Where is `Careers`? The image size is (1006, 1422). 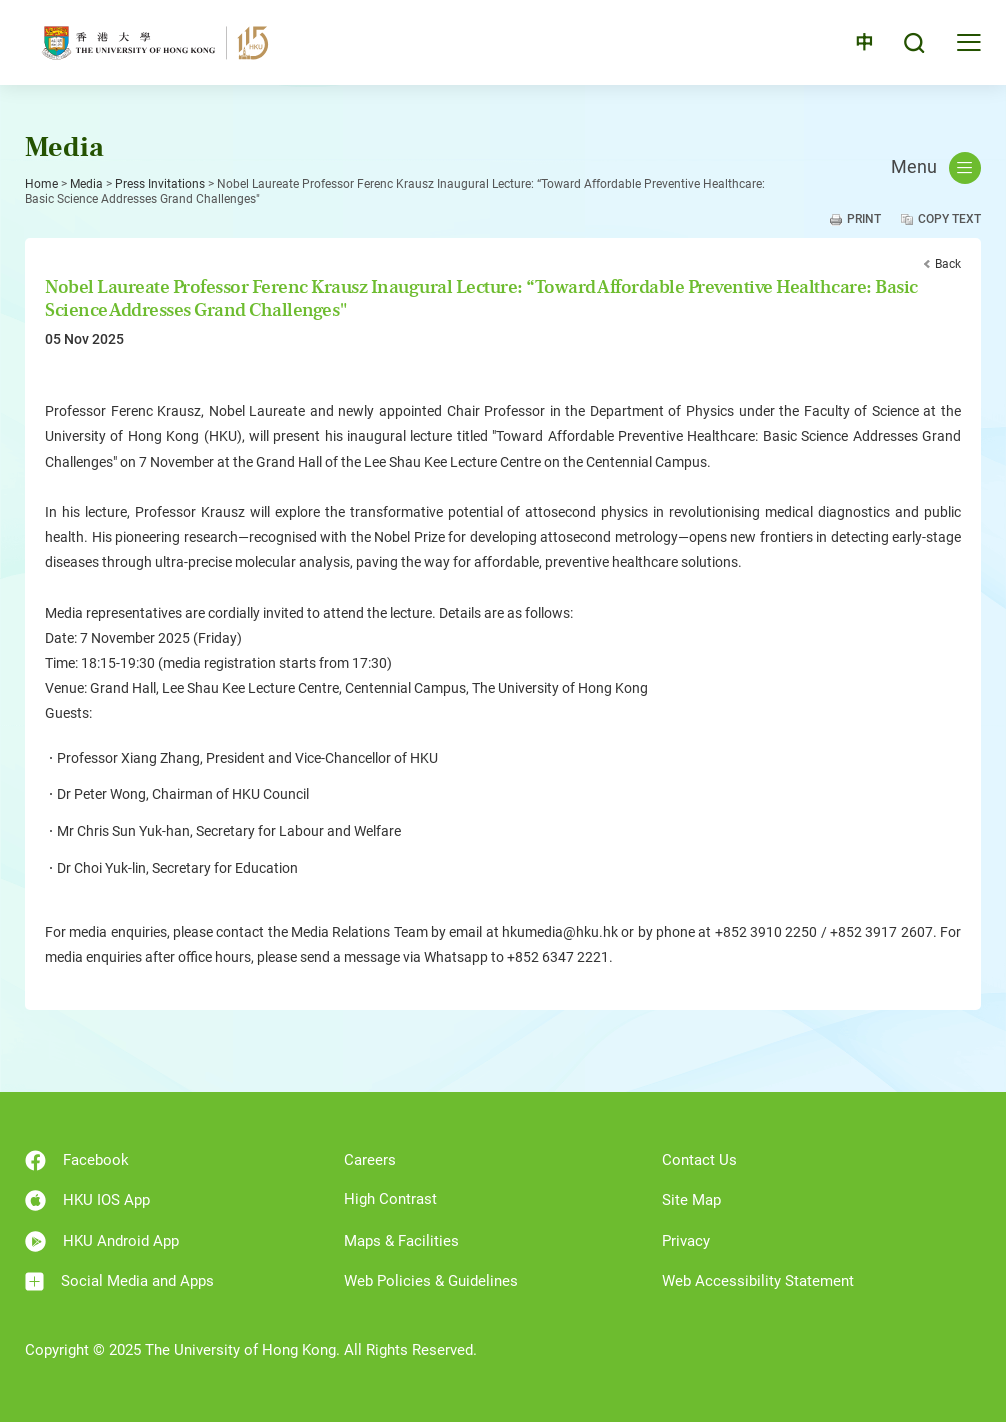 Careers is located at coordinates (370, 1160).